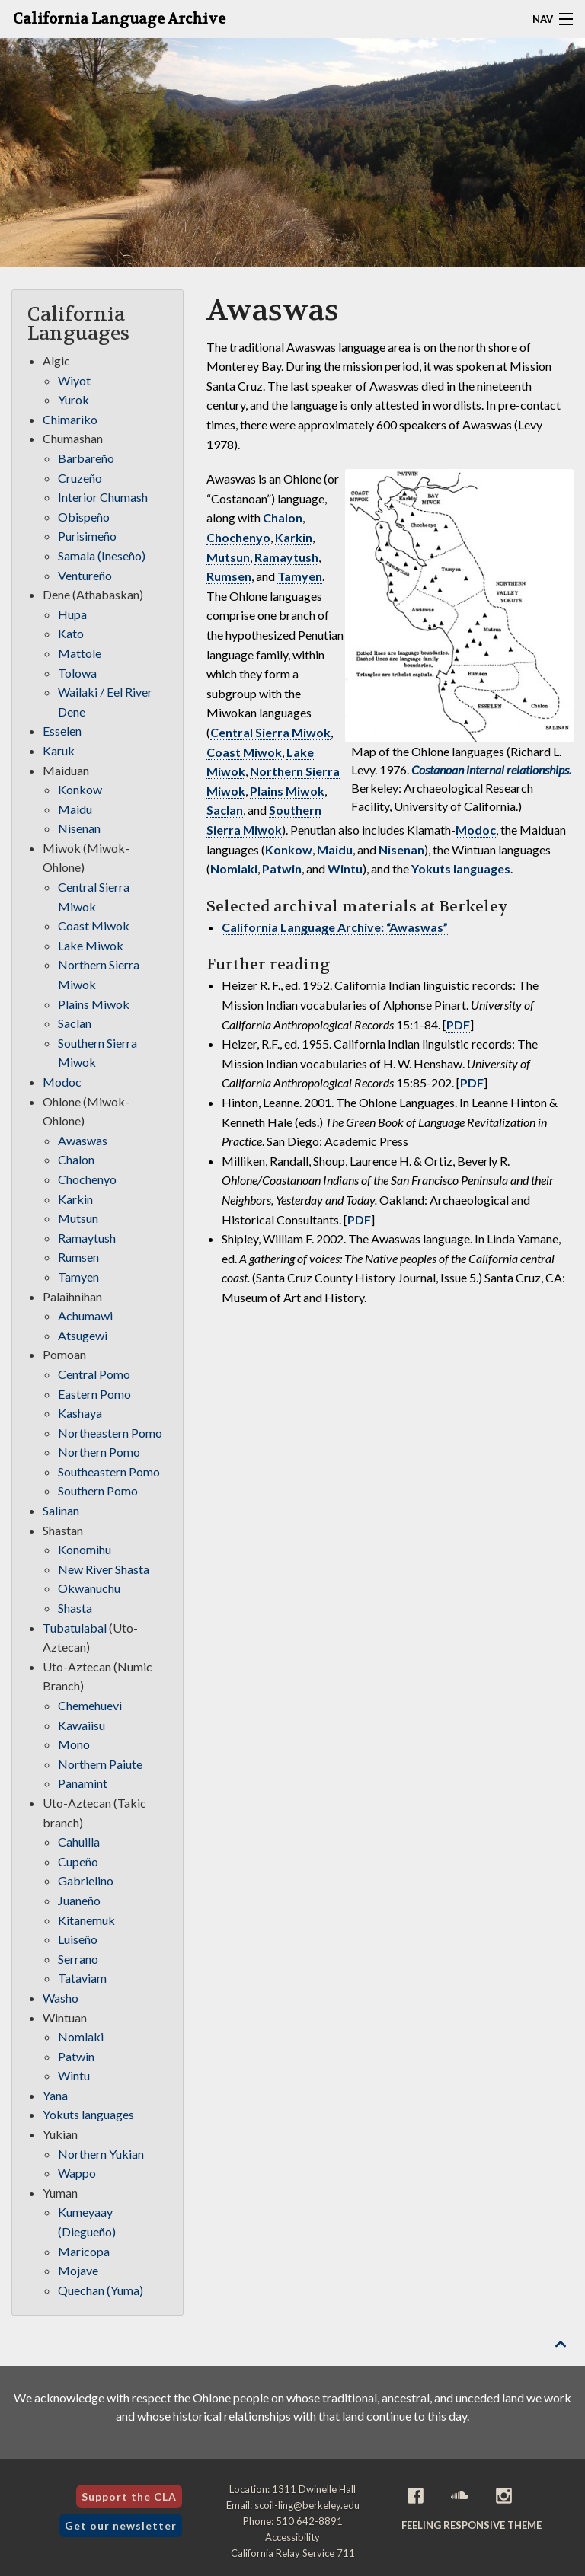 The image size is (585, 2576). Describe the element at coordinates (72, 614) in the screenshot. I see `Hupa` at that location.